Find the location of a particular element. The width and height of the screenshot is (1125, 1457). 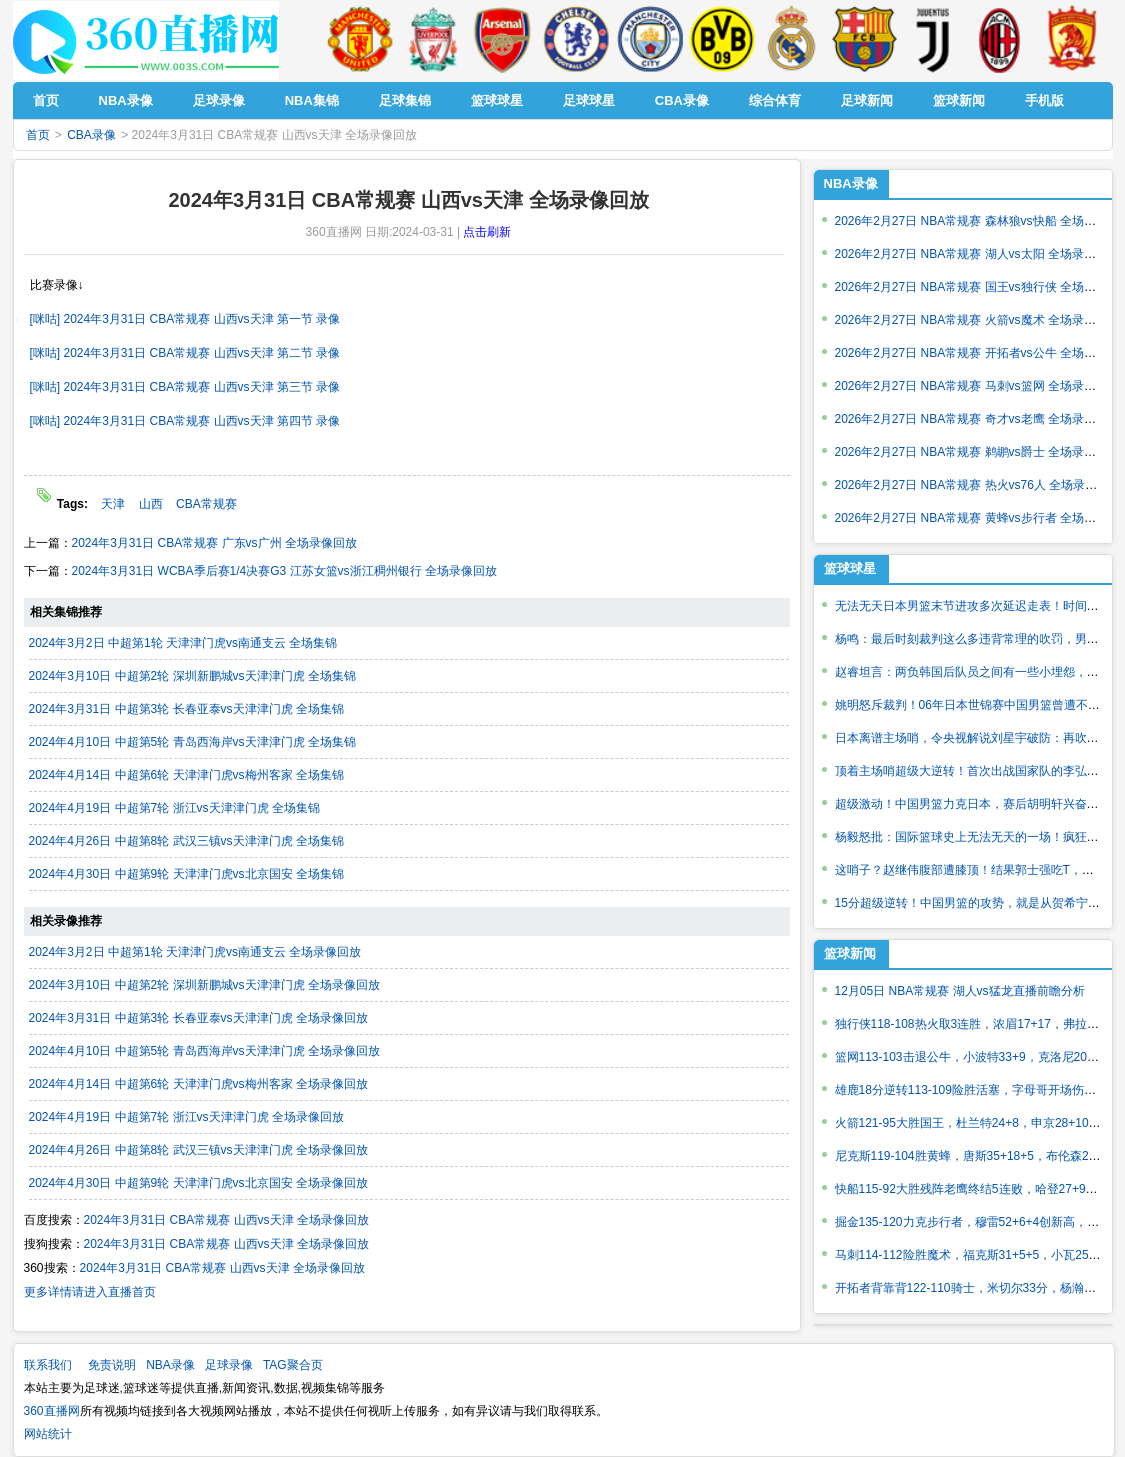

[咪咕] 2024年3月31日 CBA常规赛 山西vs天津 第二节 录像 is located at coordinates (185, 353).